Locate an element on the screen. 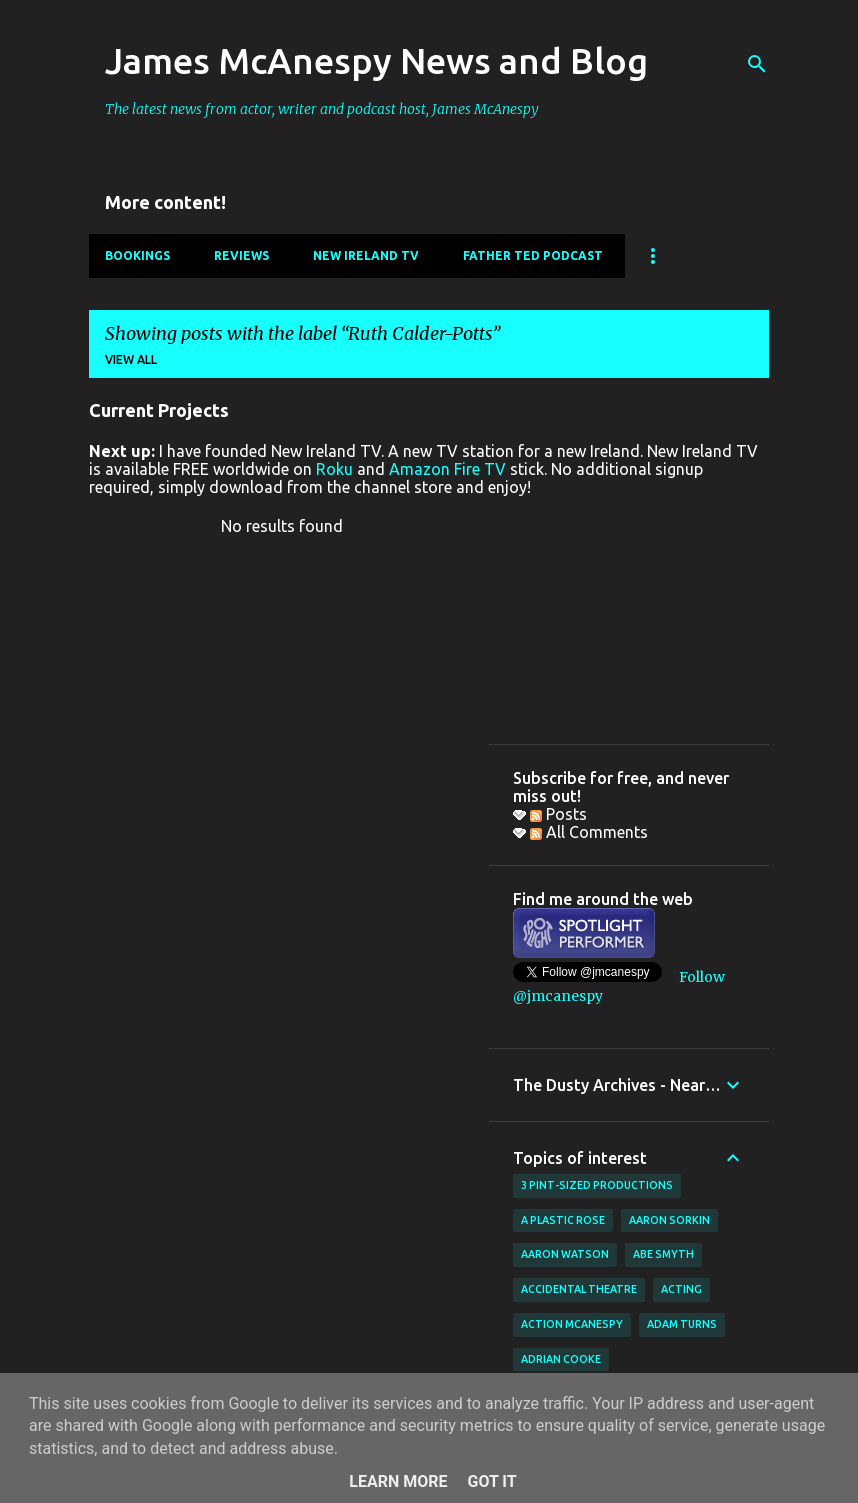  The latest news from actor, writer and podcast host, James McAnespy is located at coordinates (322, 109).